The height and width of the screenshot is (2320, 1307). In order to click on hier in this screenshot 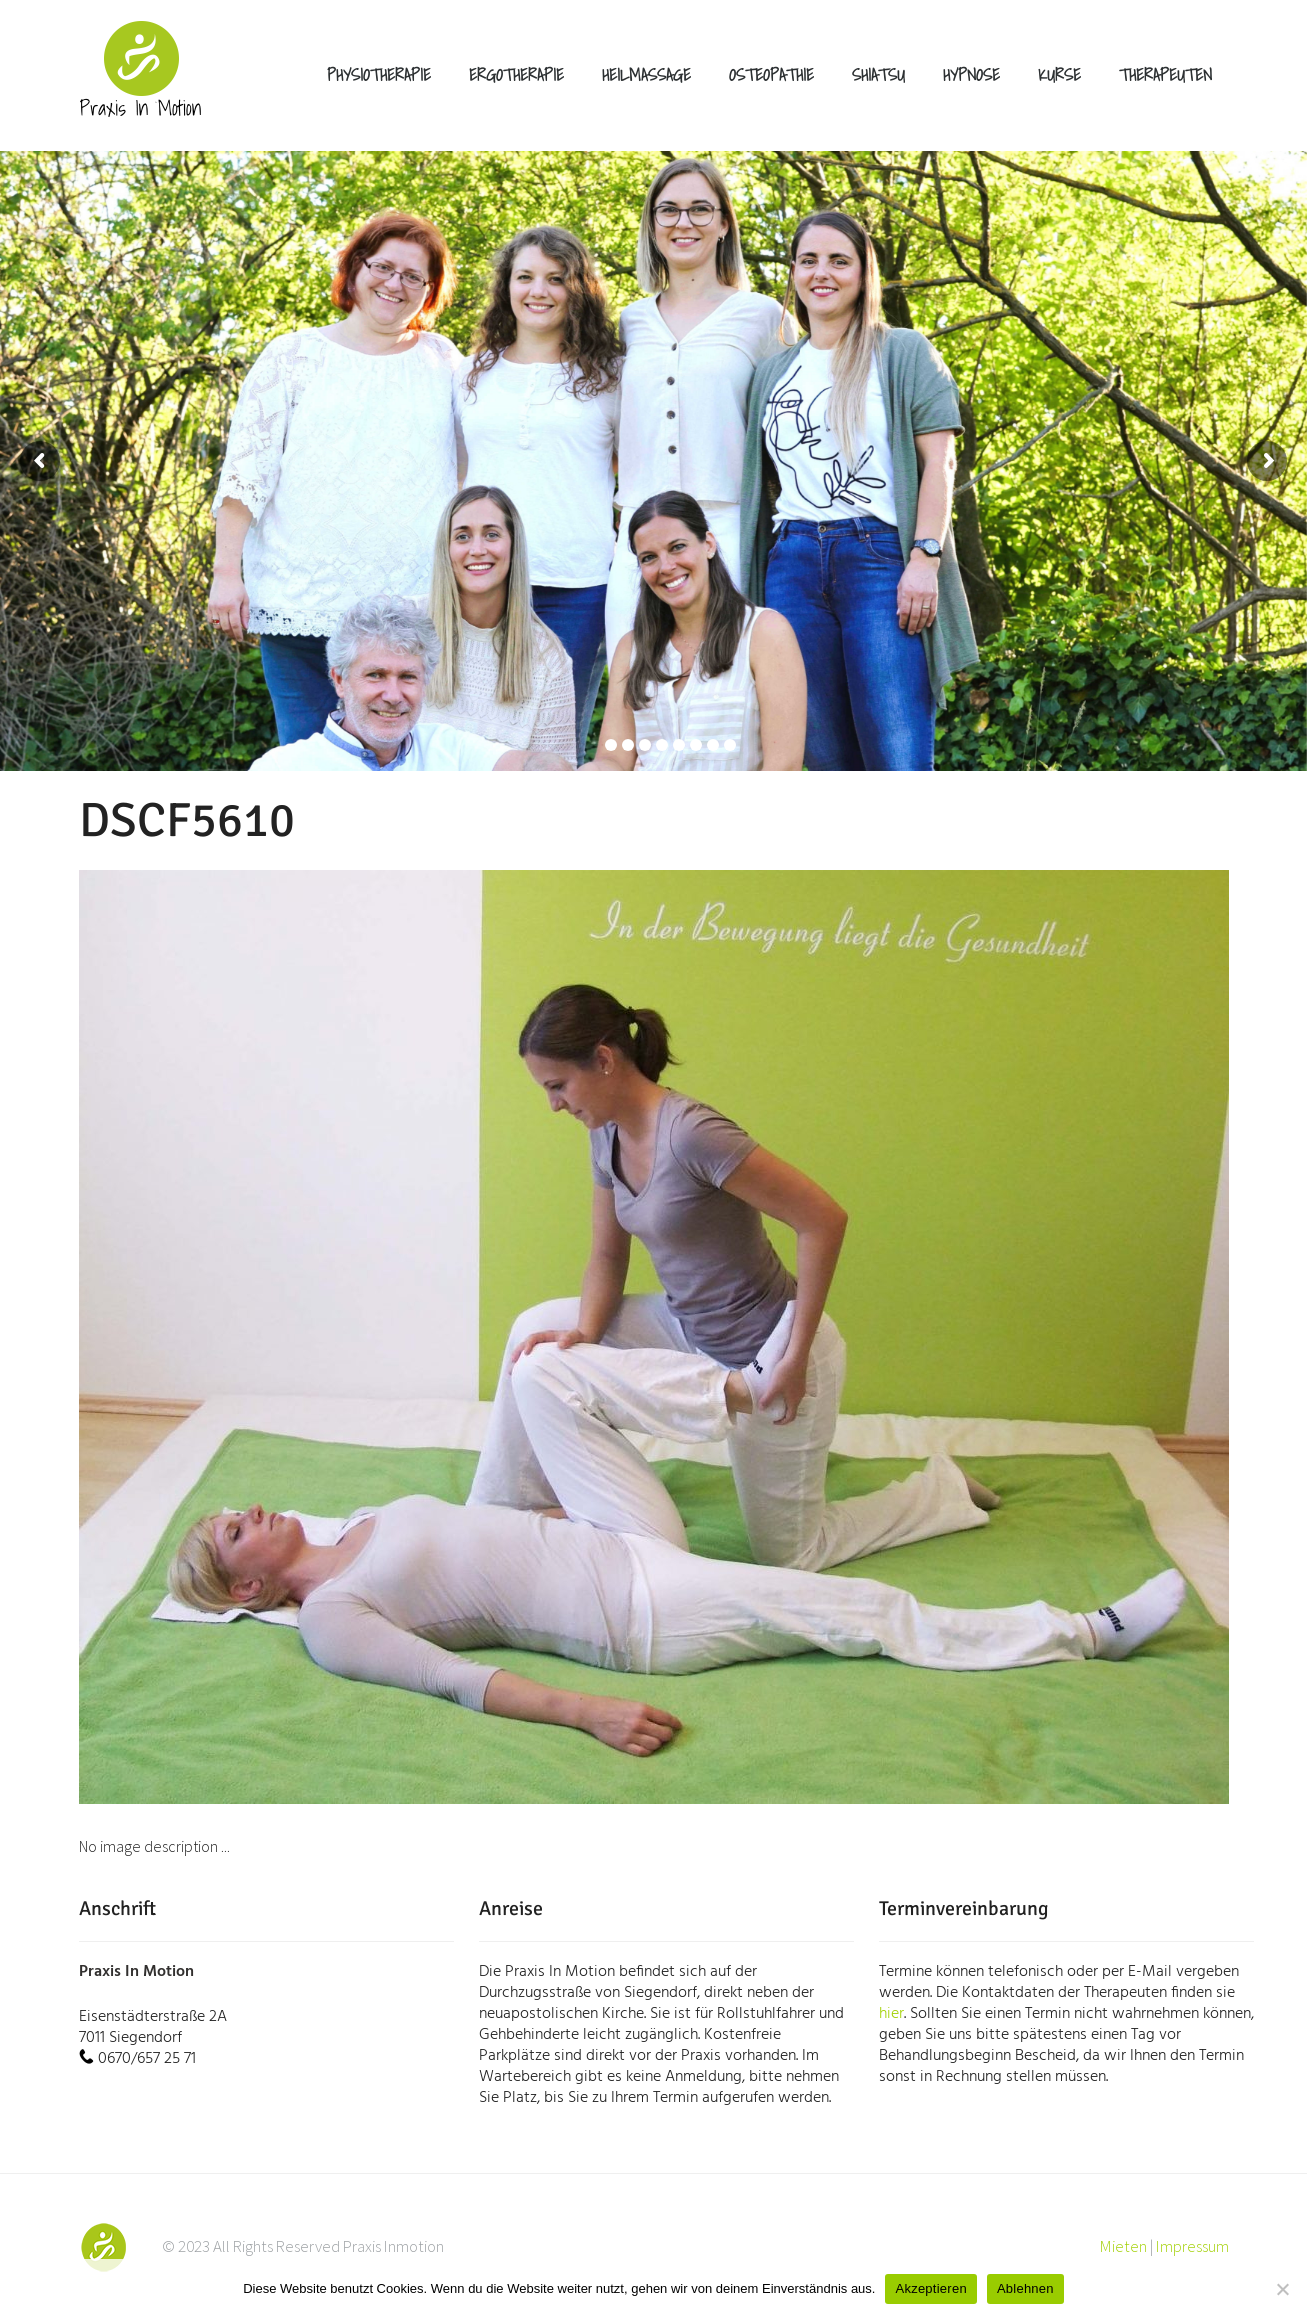, I will do `click(891, 2014)`.